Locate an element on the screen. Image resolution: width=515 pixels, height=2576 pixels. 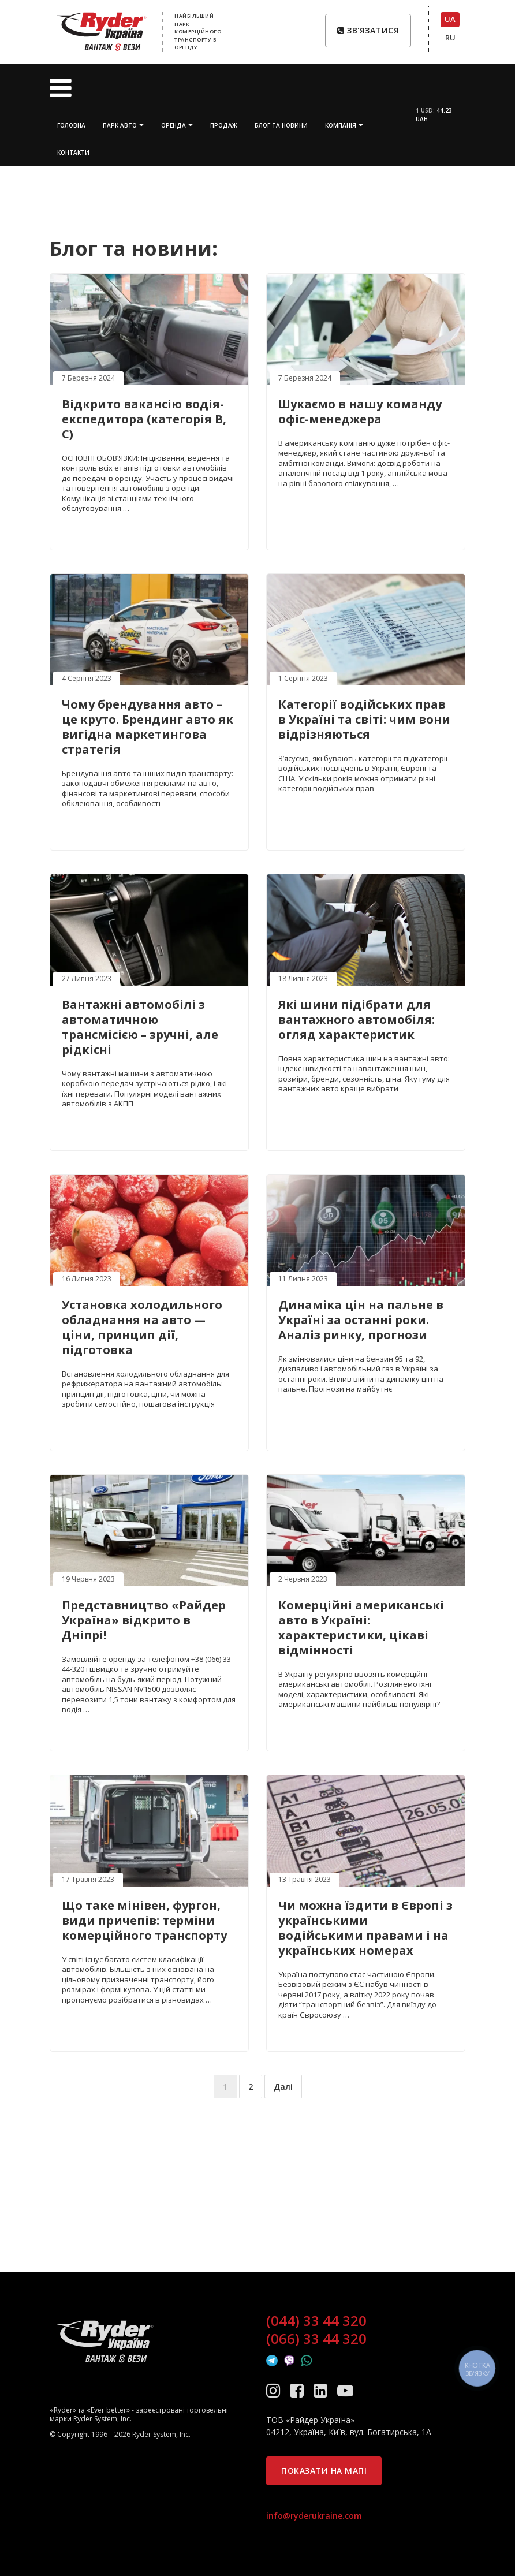
Головна is located at coordinates (71, 125).